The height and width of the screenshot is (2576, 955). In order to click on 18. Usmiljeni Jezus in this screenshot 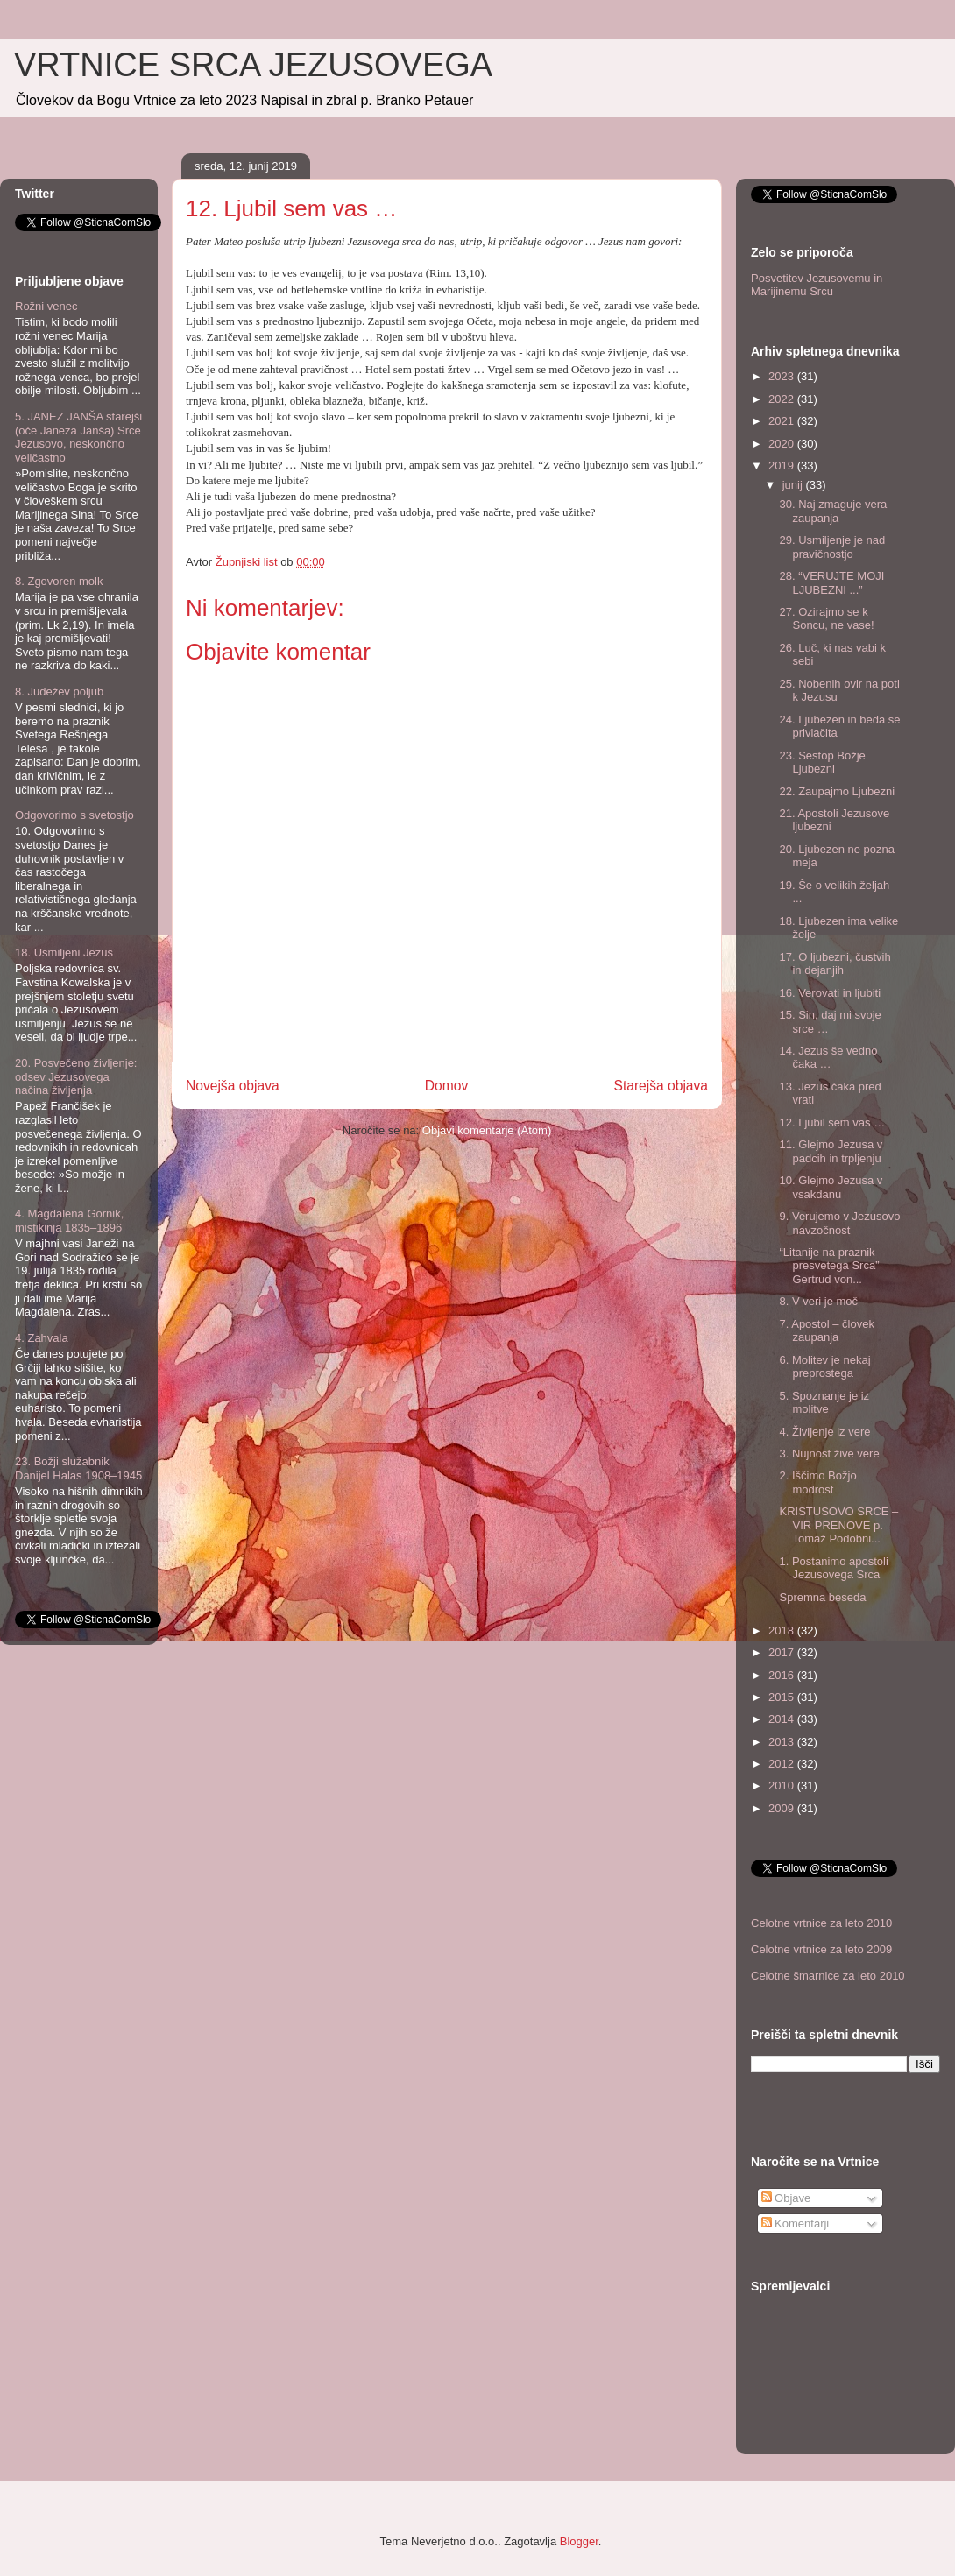, I will do `click(64, 952)`.